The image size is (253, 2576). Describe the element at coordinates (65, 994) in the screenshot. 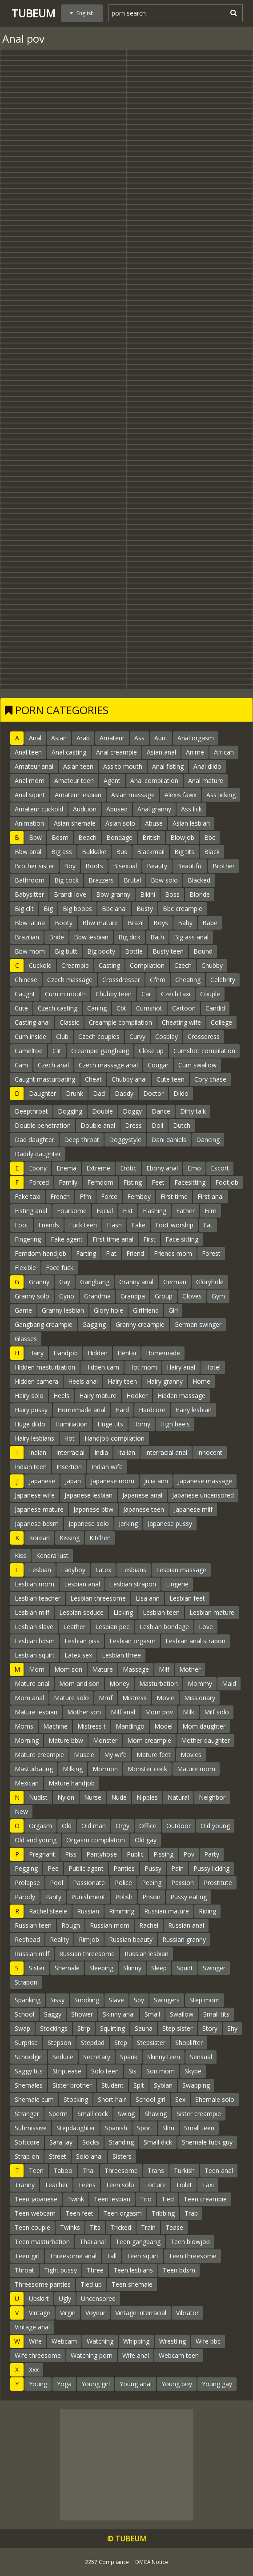

I see `Cum in mouth` at that location.